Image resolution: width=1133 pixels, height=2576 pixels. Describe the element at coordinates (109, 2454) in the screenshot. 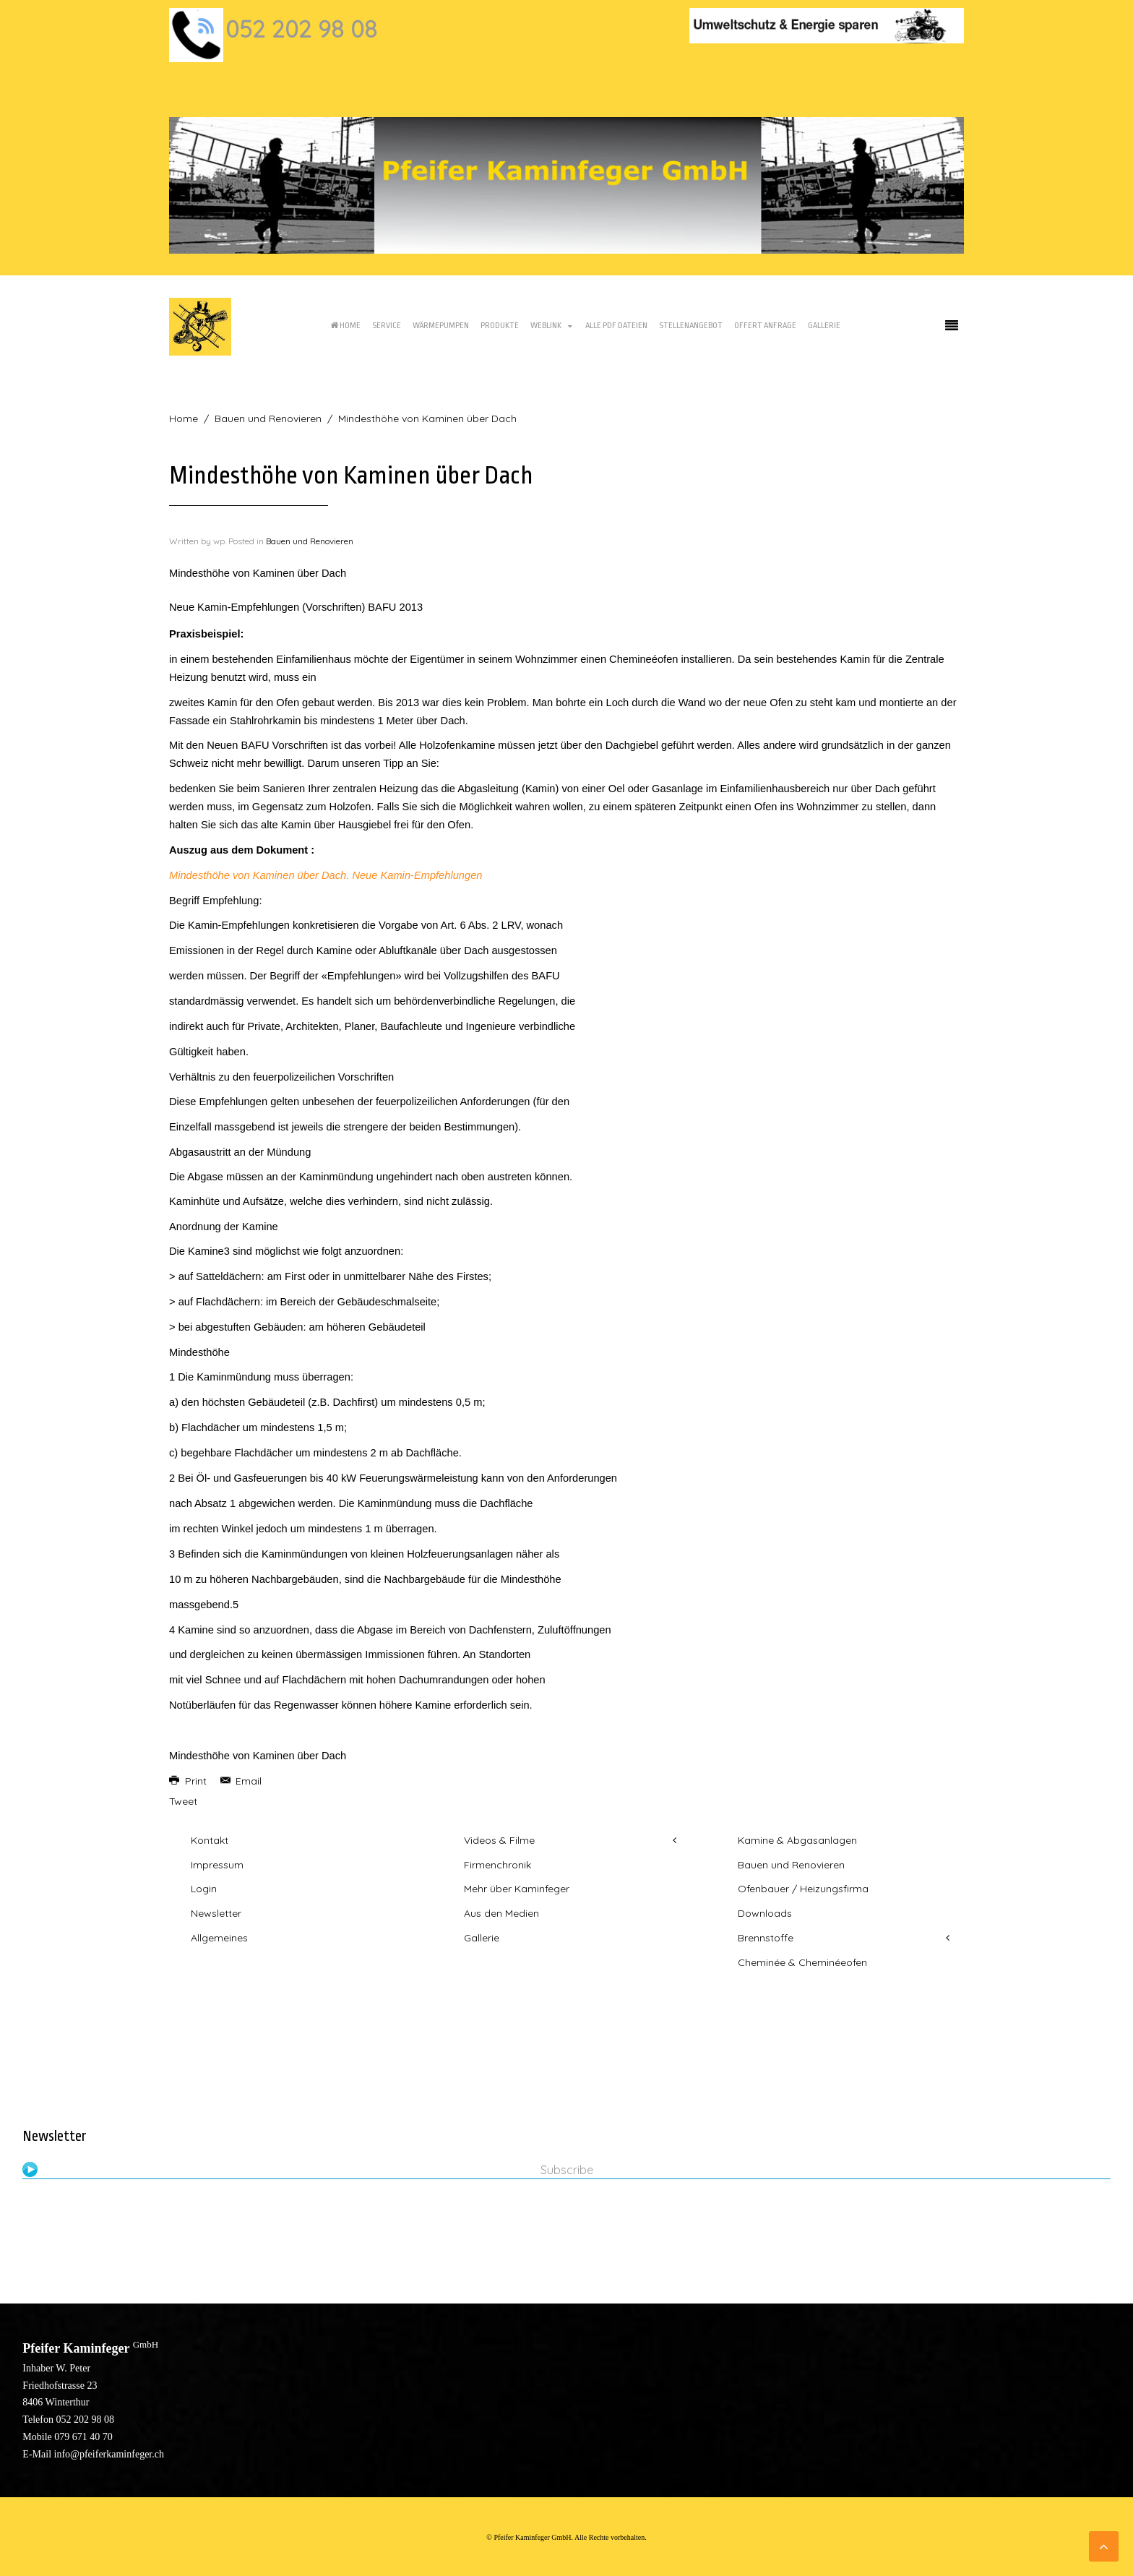

I see `info@pfeiferkaminfeger.ch` at that location.